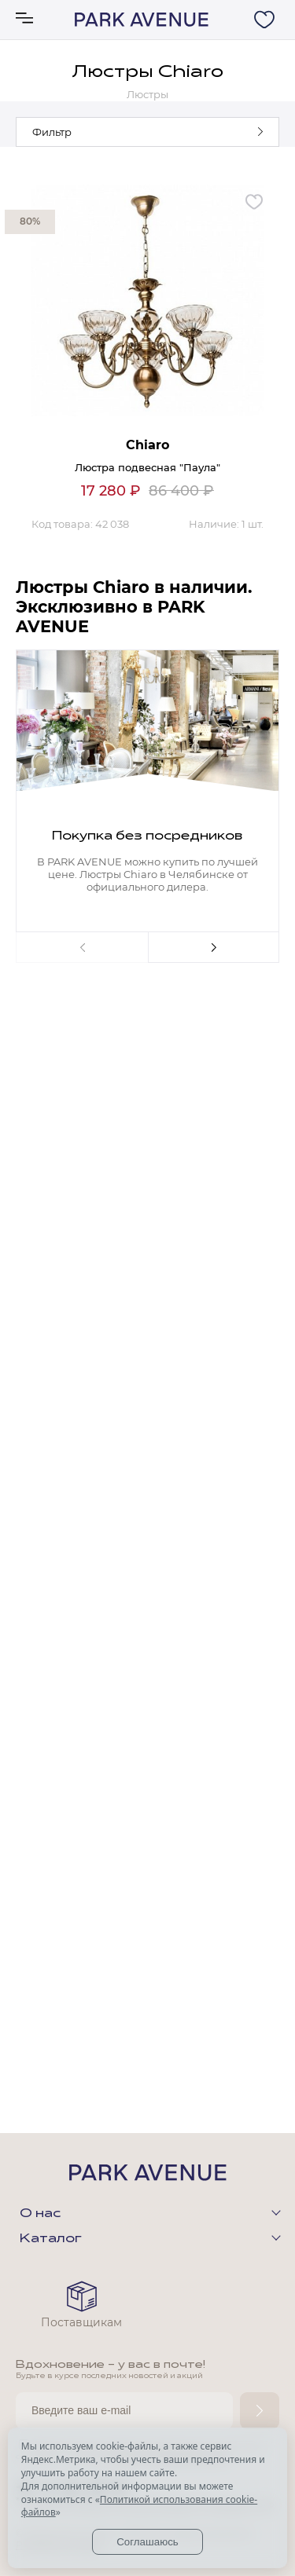  What do you see at coordinates (147, 467) in the screenshot?
I see `Люстра подвесная "Паула"` at bounding box center [147, 467].